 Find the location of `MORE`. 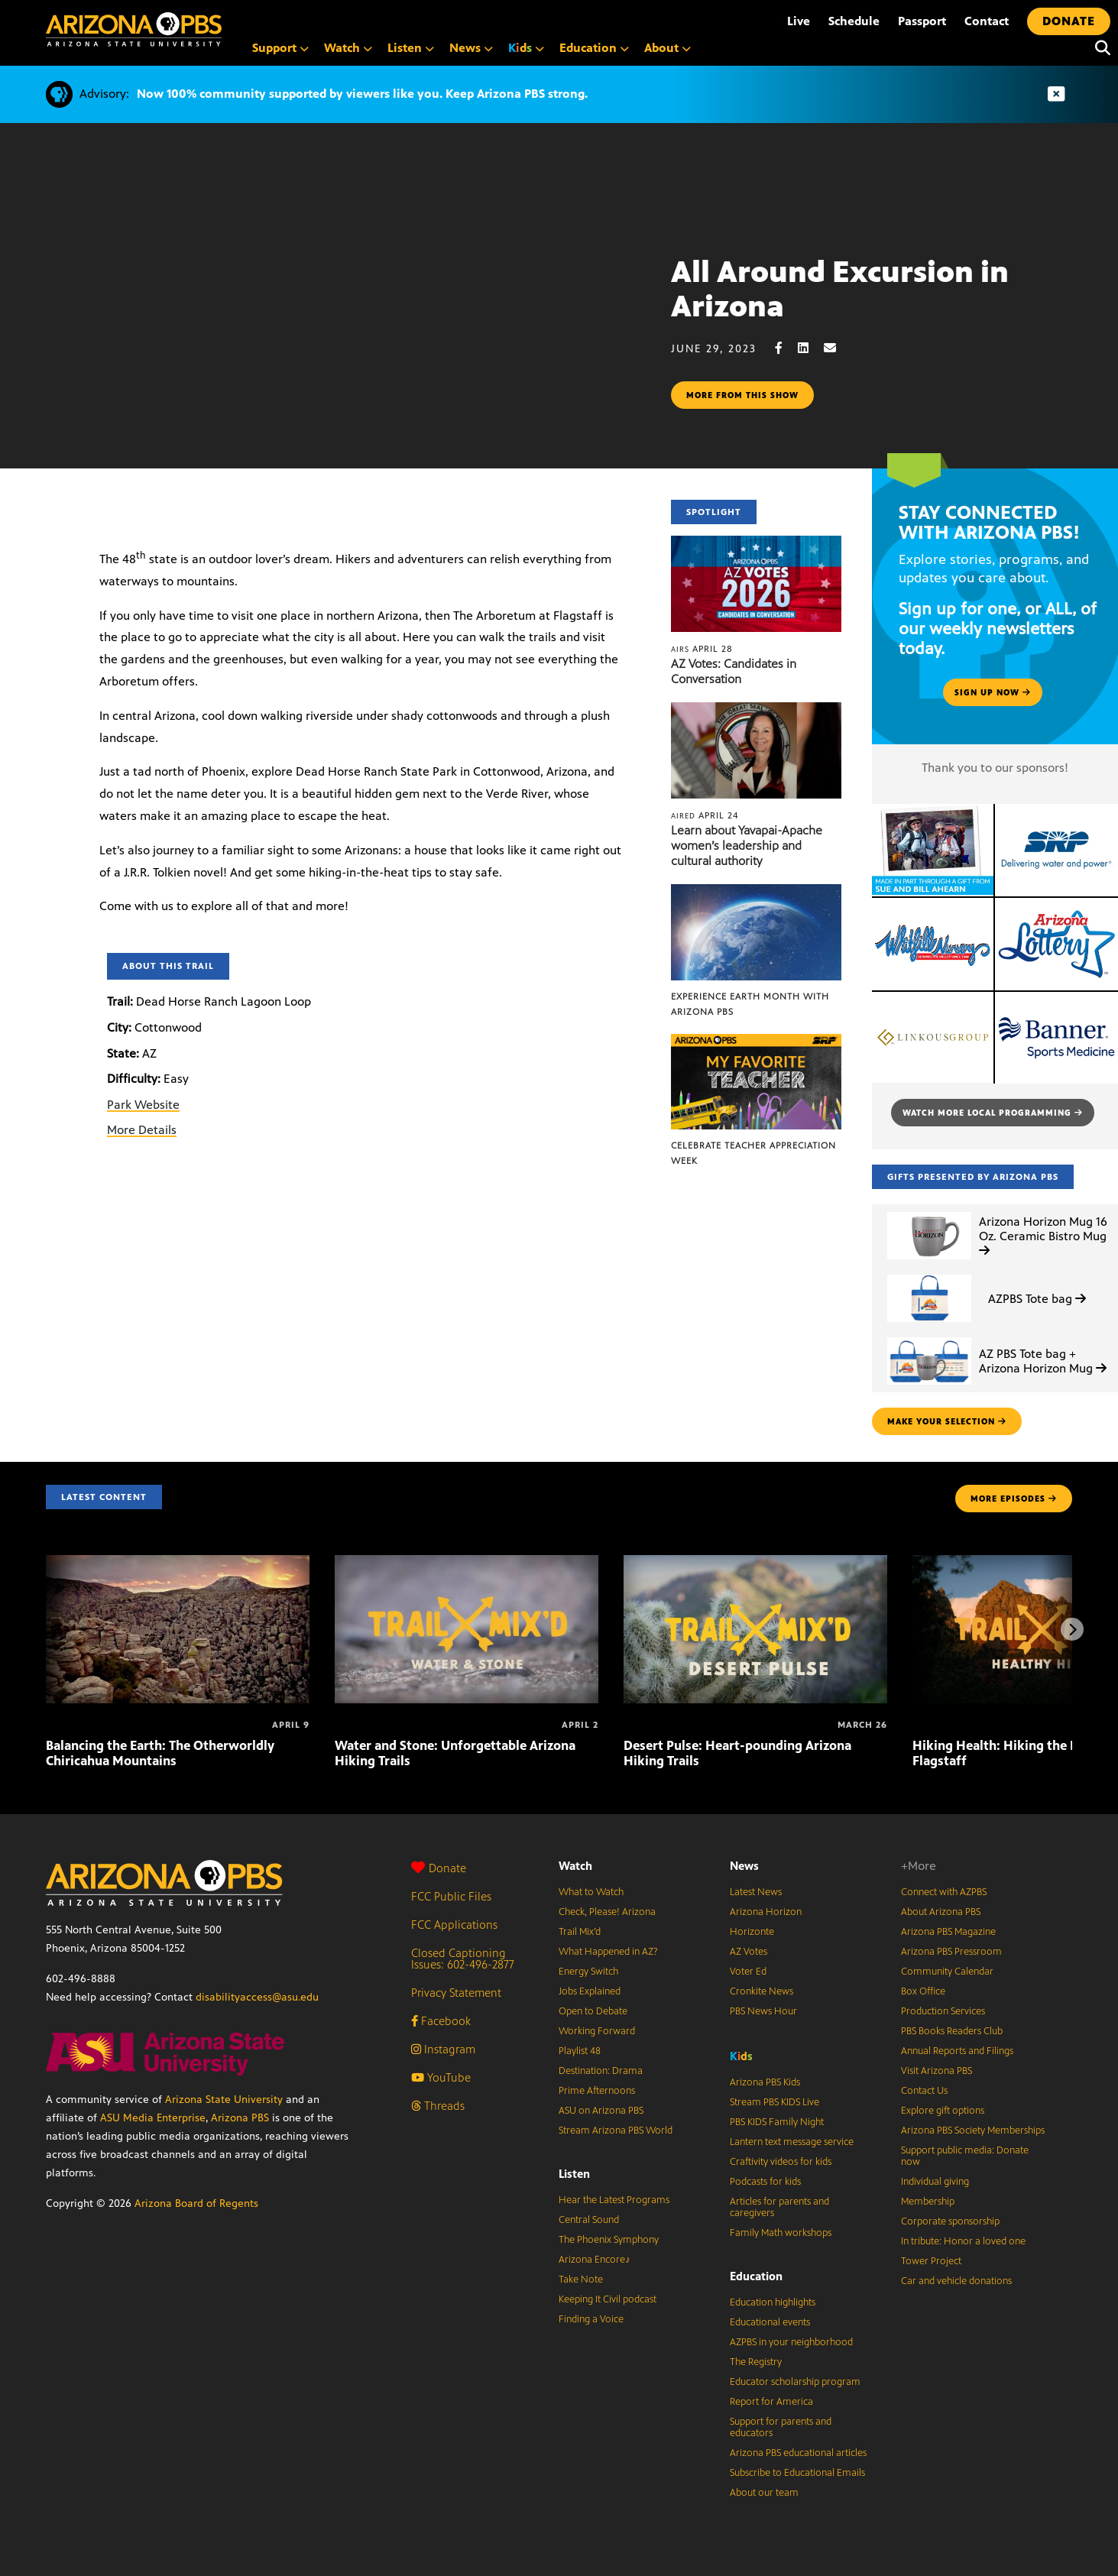

MORE is located at coordinates (1014, 1498).